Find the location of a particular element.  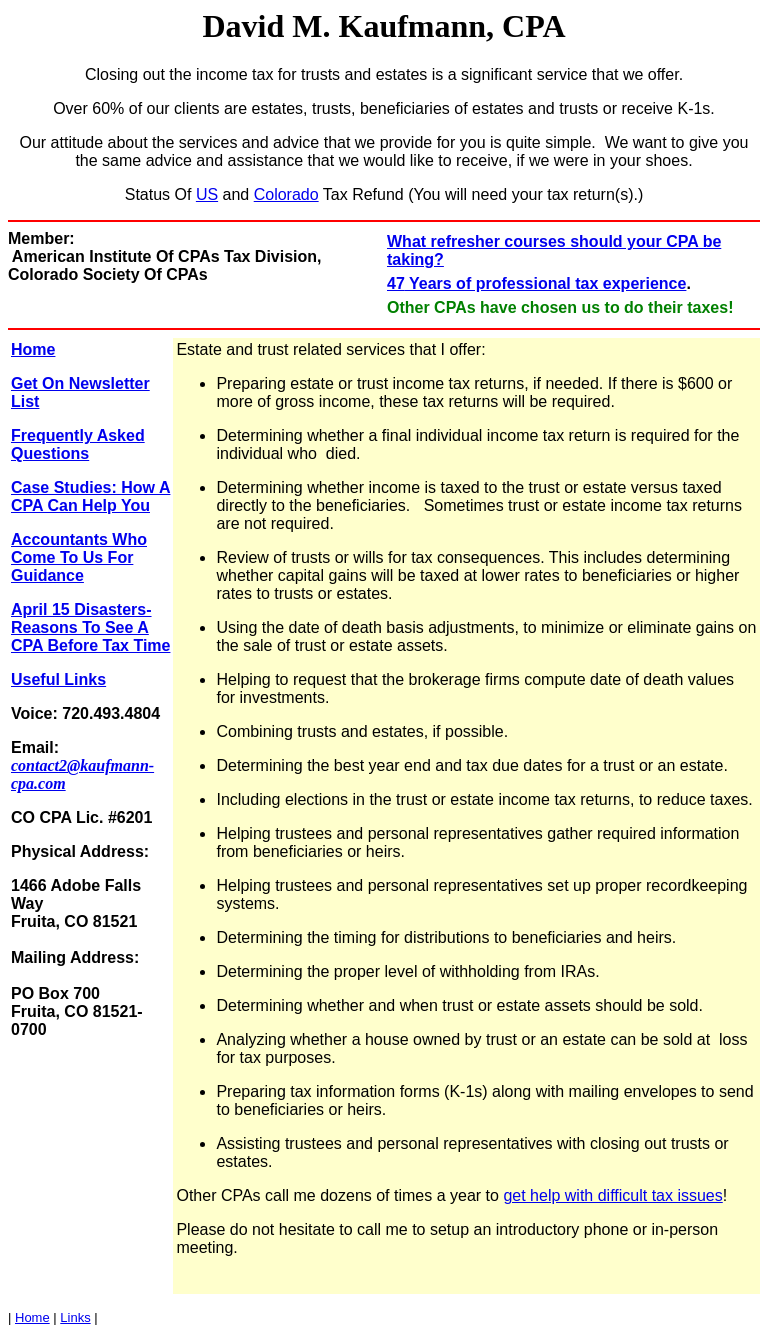

Years of professional tax experience is located at coordinates (546, 283).